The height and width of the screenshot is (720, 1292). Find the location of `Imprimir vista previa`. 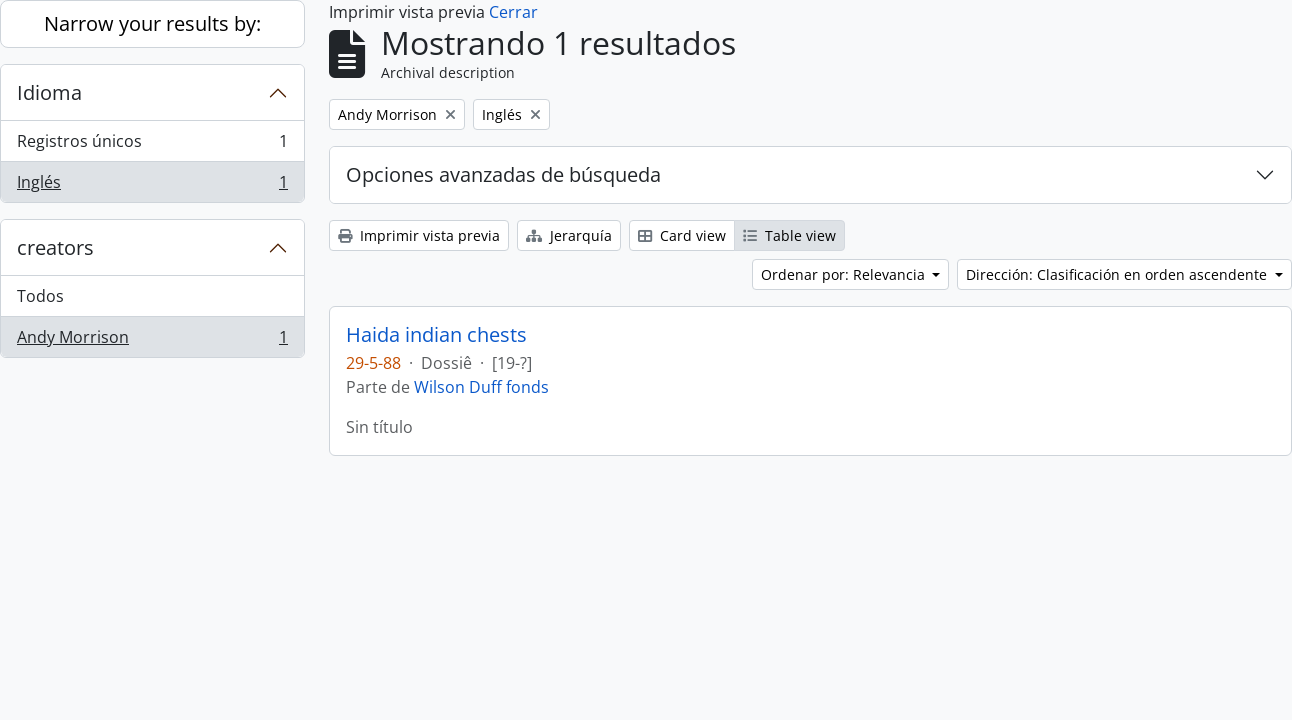

Imprimir vista previa is located at coordinates (419, 235).